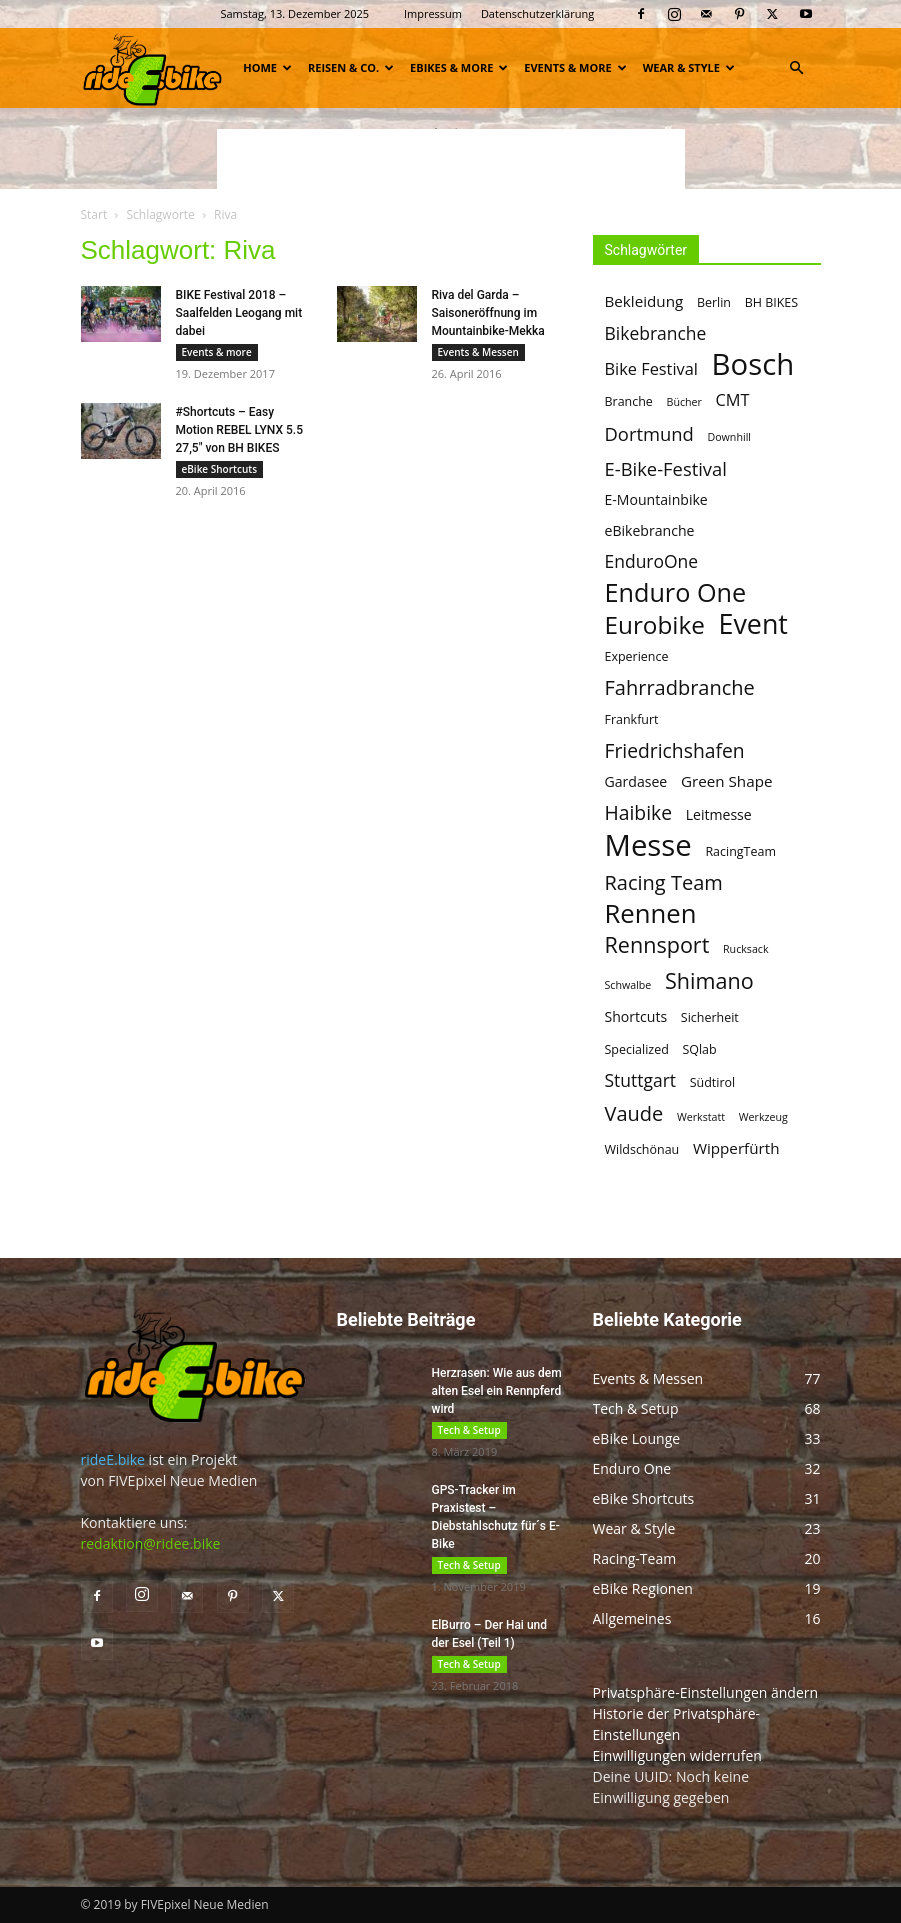 Image resolution: width=901 pixels, height=1923 pixels. Describe the element at coordinates (648, 845) in the screenshot. I see `Messe [Messe (32 Einträge)]` at that location.